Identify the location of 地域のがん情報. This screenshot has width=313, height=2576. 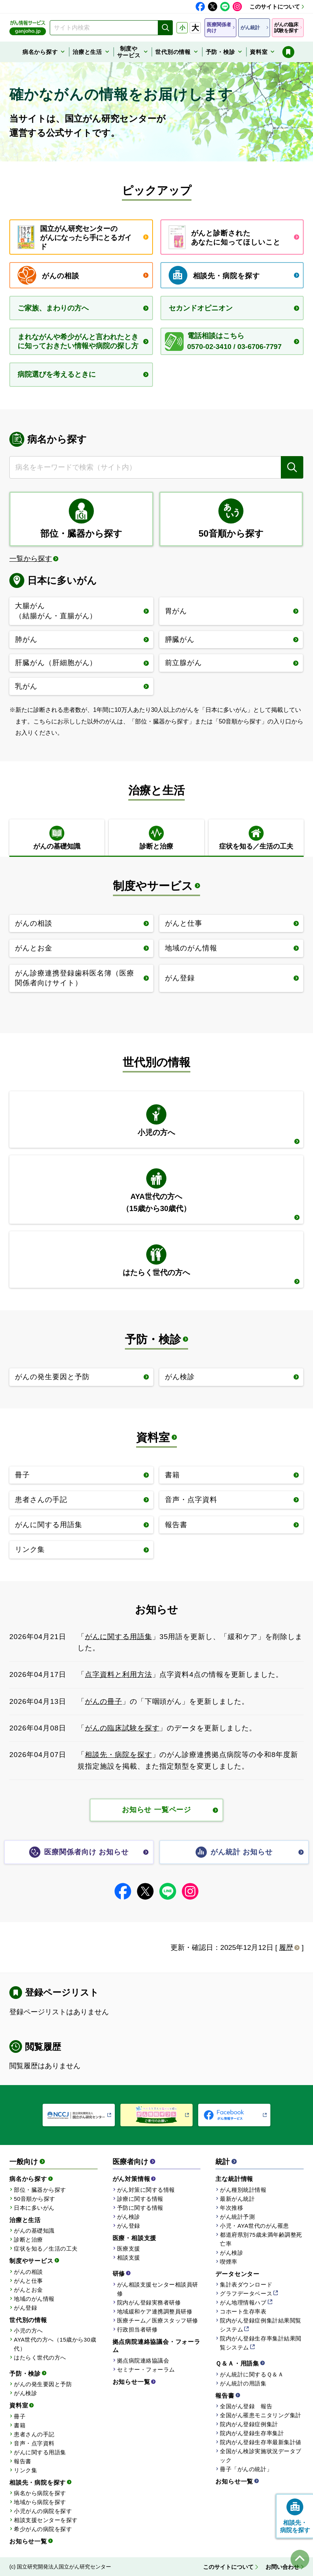
(34, 2299).